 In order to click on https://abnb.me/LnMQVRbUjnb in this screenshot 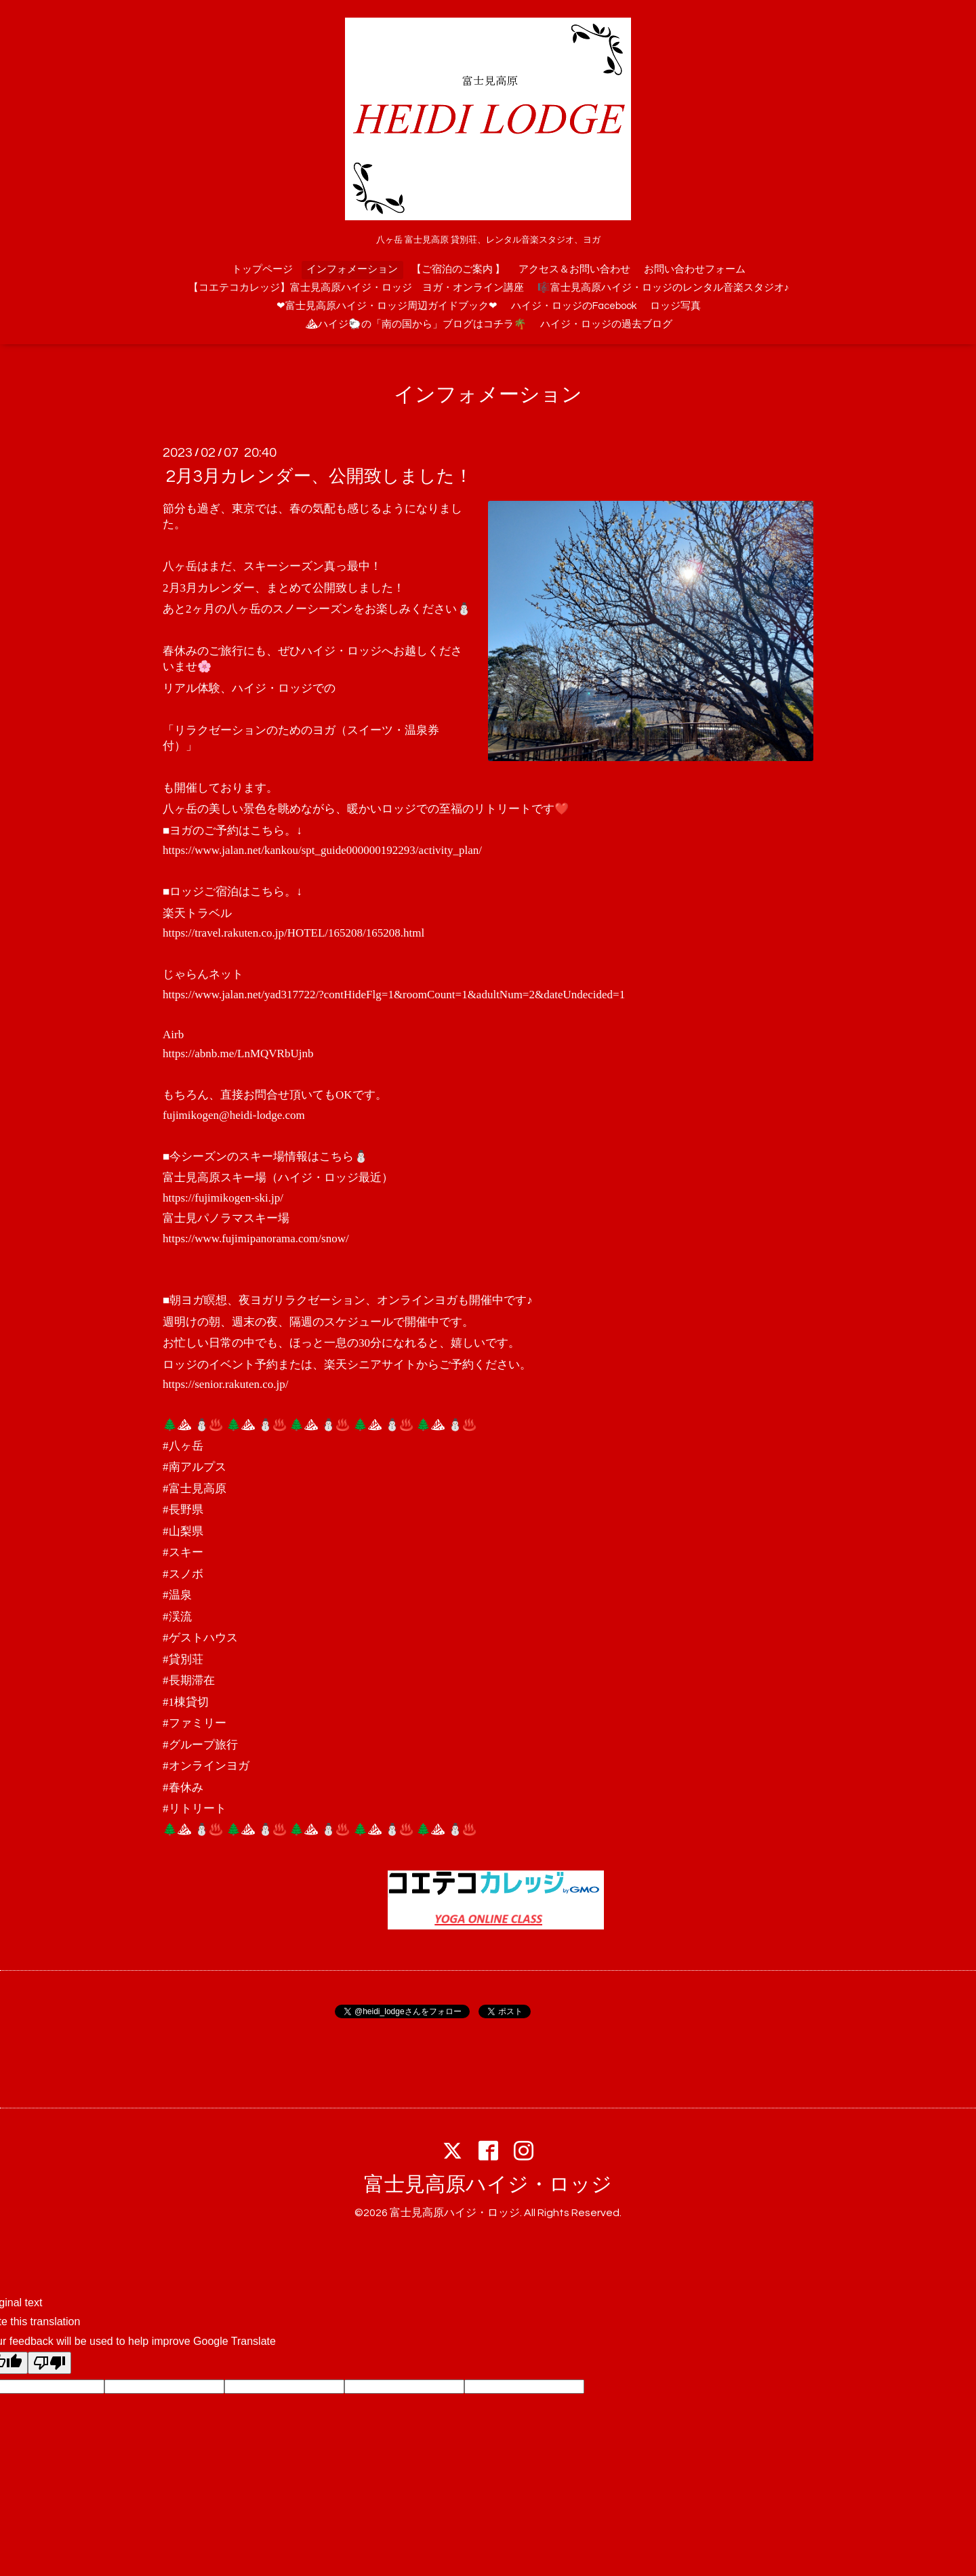, I will do `click(238, 1053)`.